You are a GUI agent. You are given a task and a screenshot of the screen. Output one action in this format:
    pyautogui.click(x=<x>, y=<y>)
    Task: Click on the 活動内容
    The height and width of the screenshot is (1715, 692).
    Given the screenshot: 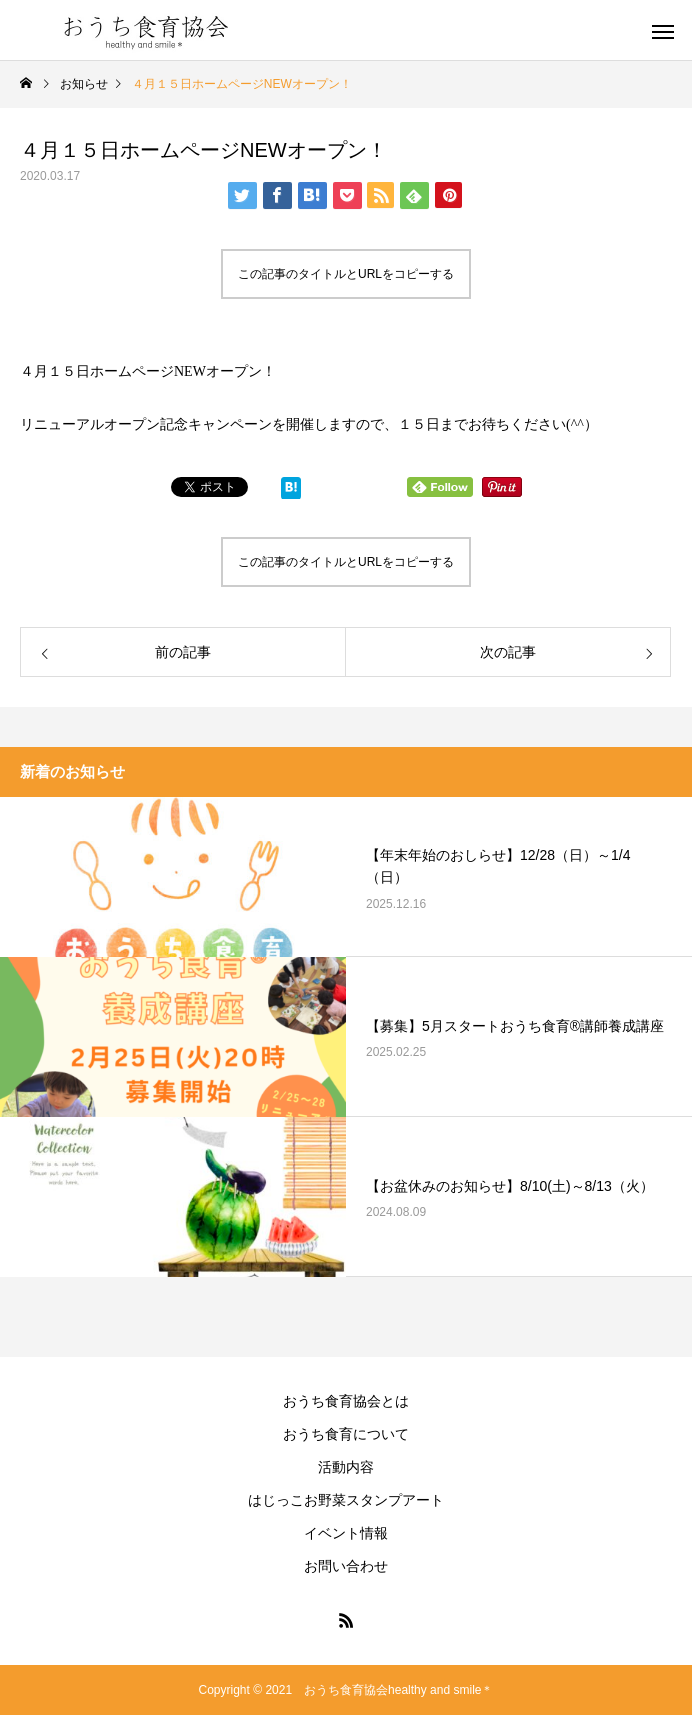 What is the action you would take?
    pyautogui.click(x=346, y=1467)
    